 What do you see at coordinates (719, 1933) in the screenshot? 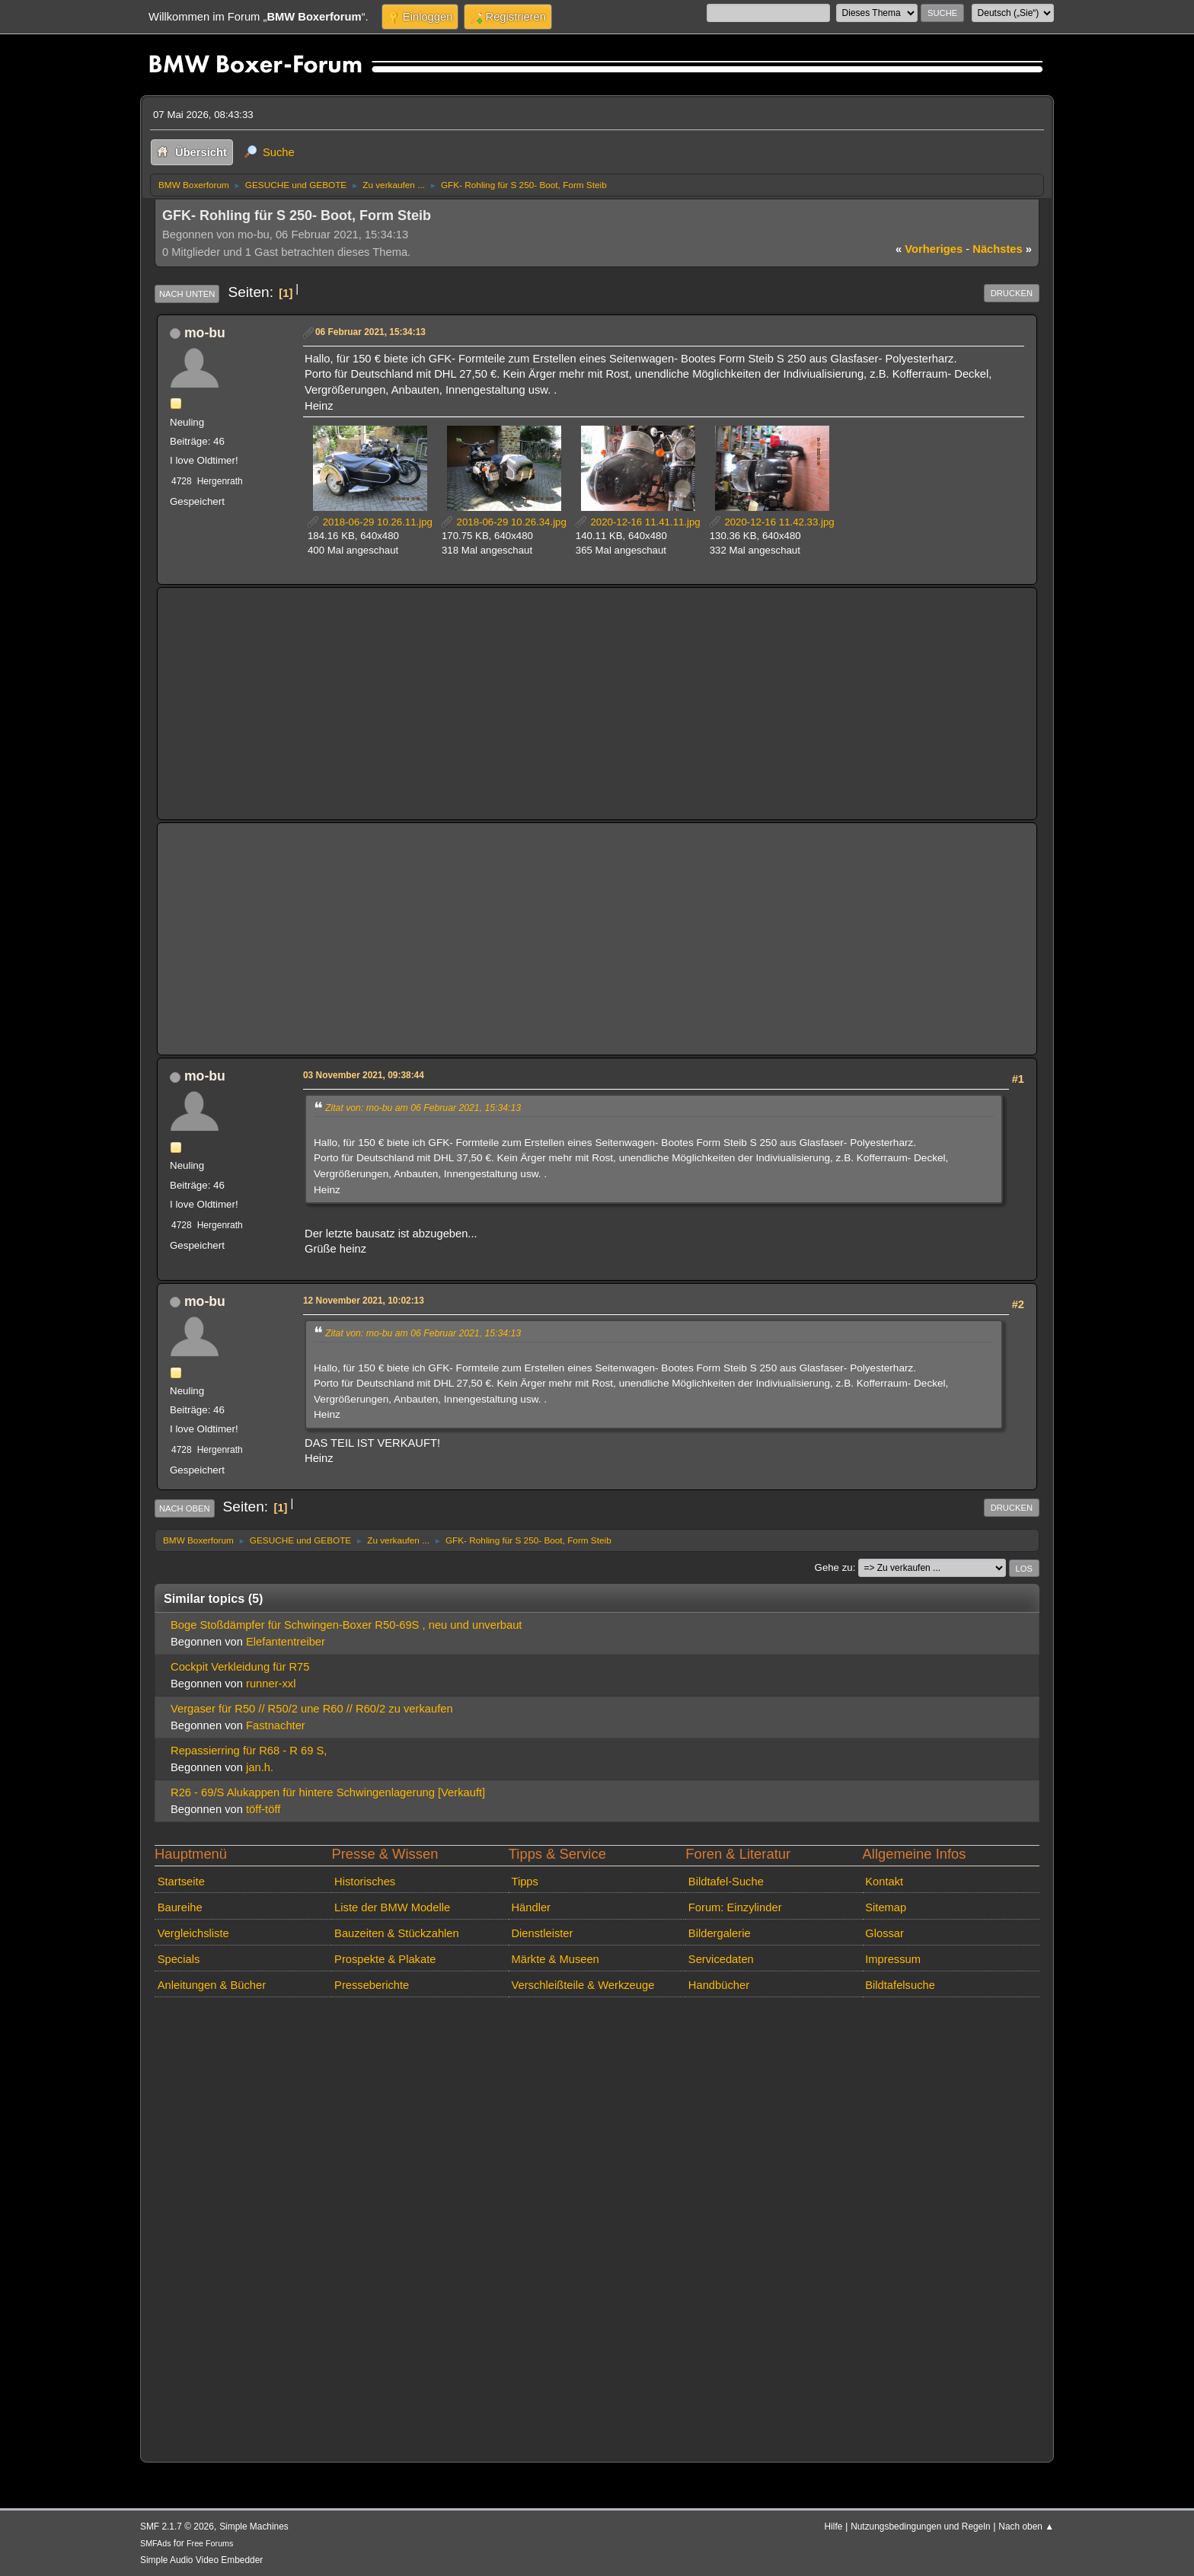
I see `Bildergalerie` at bounding box center [719, 1933].